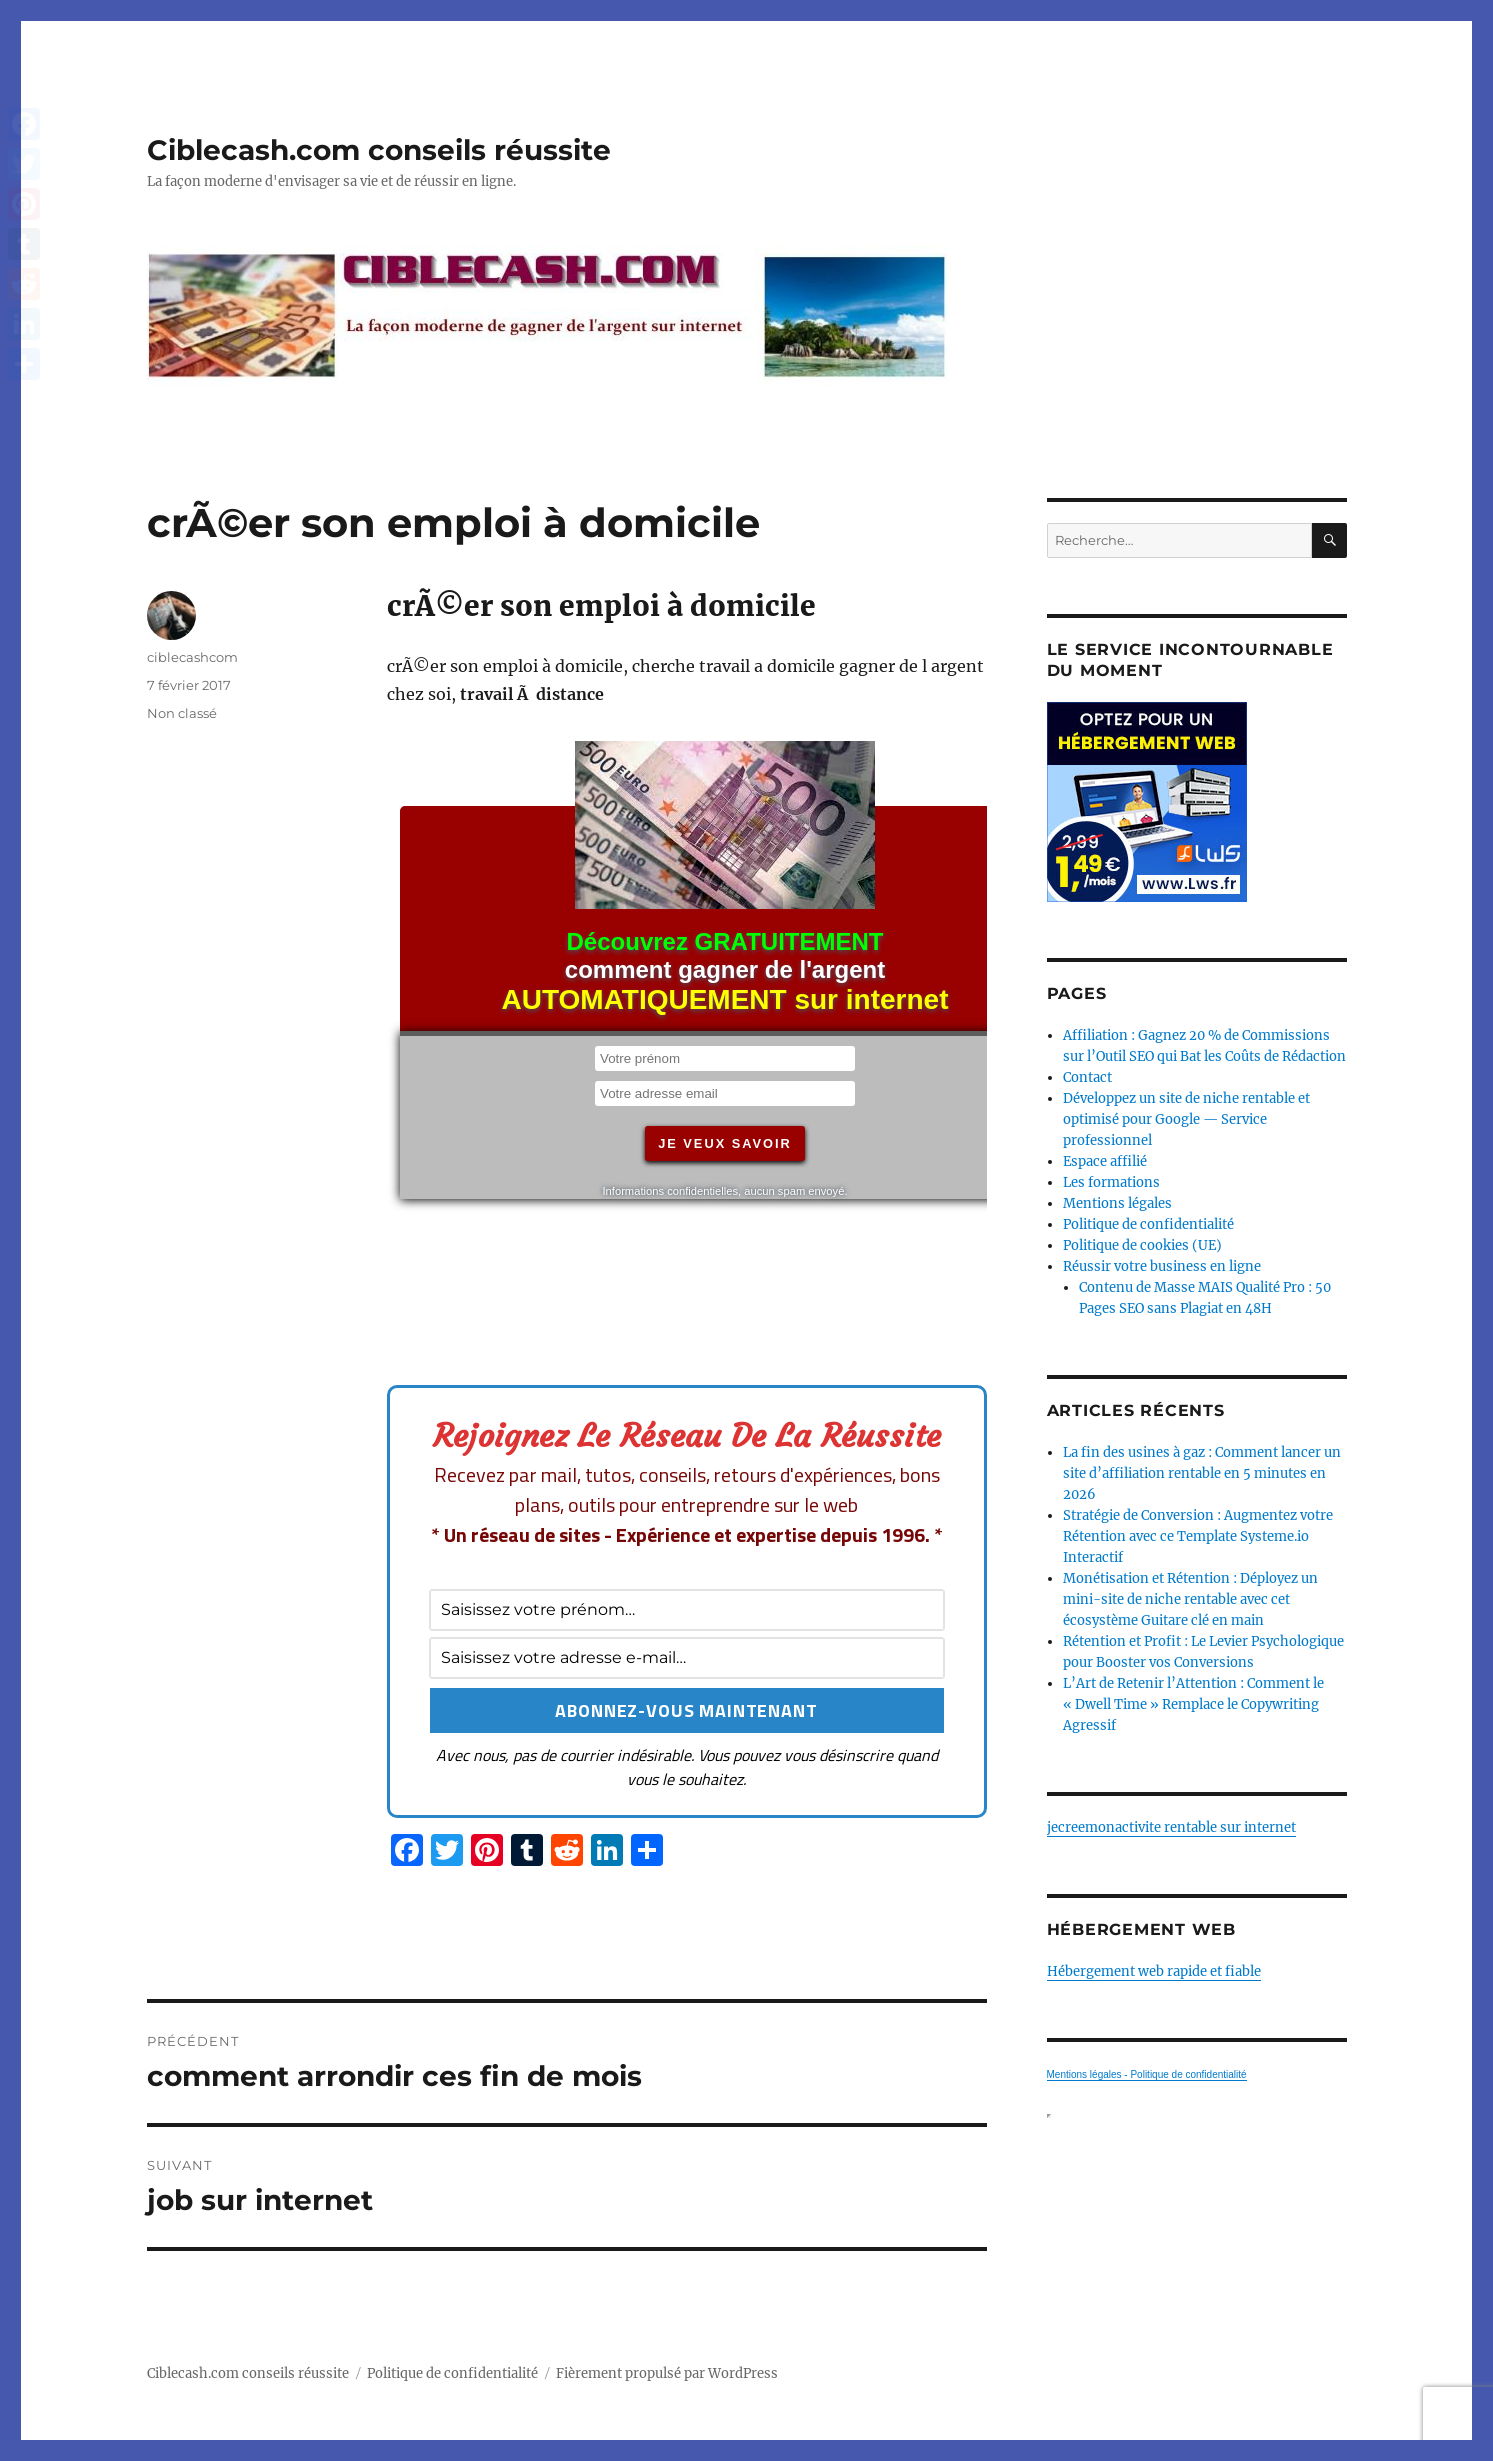  What do you see at coordinates (1087, 1077) in the screenshot?
I see `Contact` at bounding box center [1087, 1077].